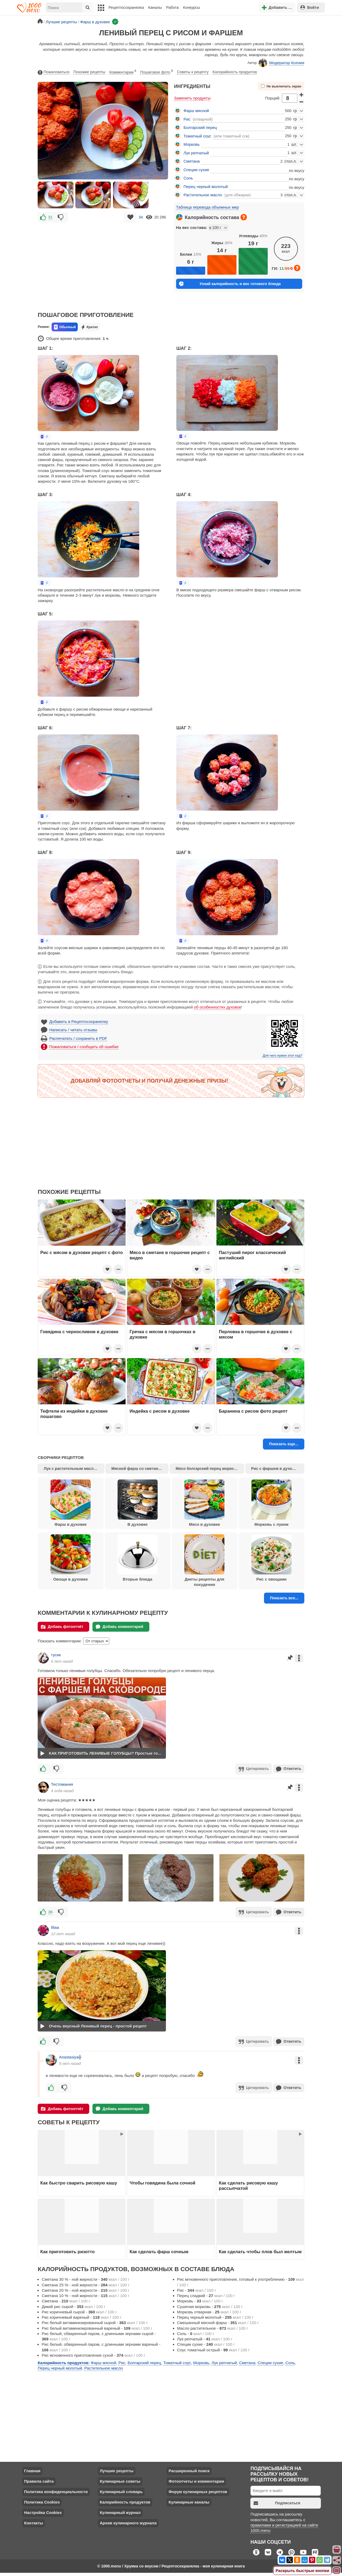  I want to click on Диеты рецепты для похудения, so click(204, 1560).